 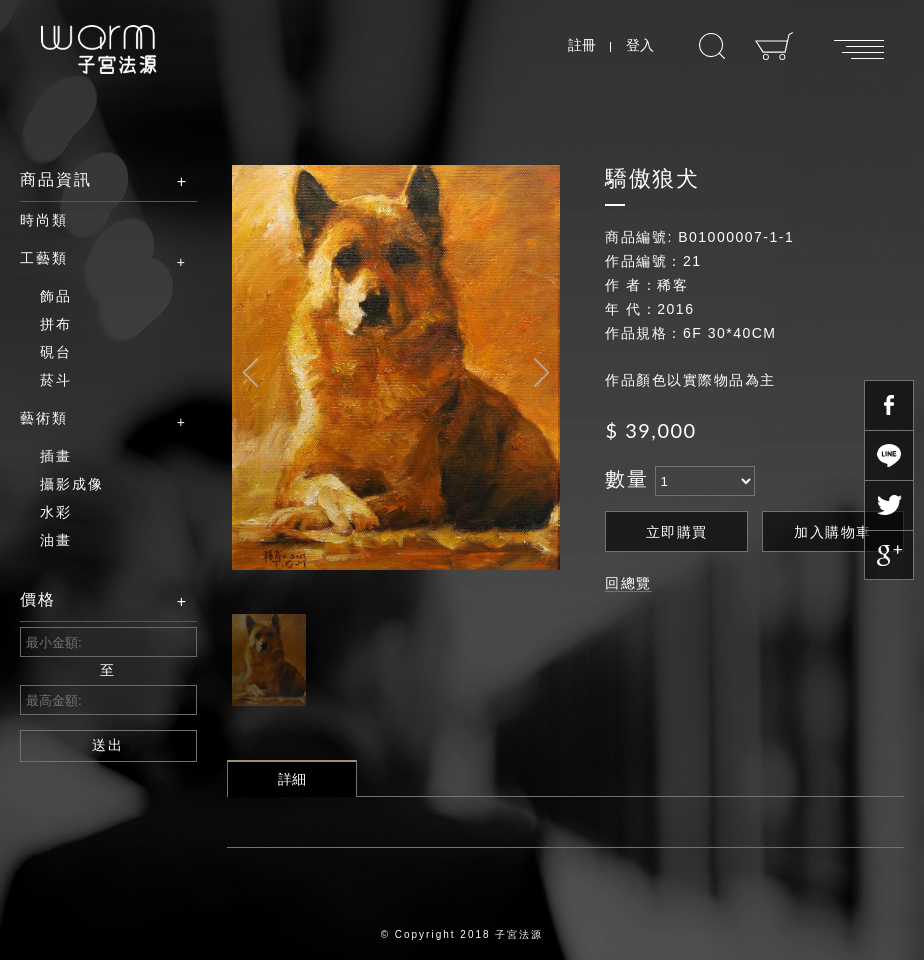 I want to click on 攝影成像, so click(x=72, y=484).